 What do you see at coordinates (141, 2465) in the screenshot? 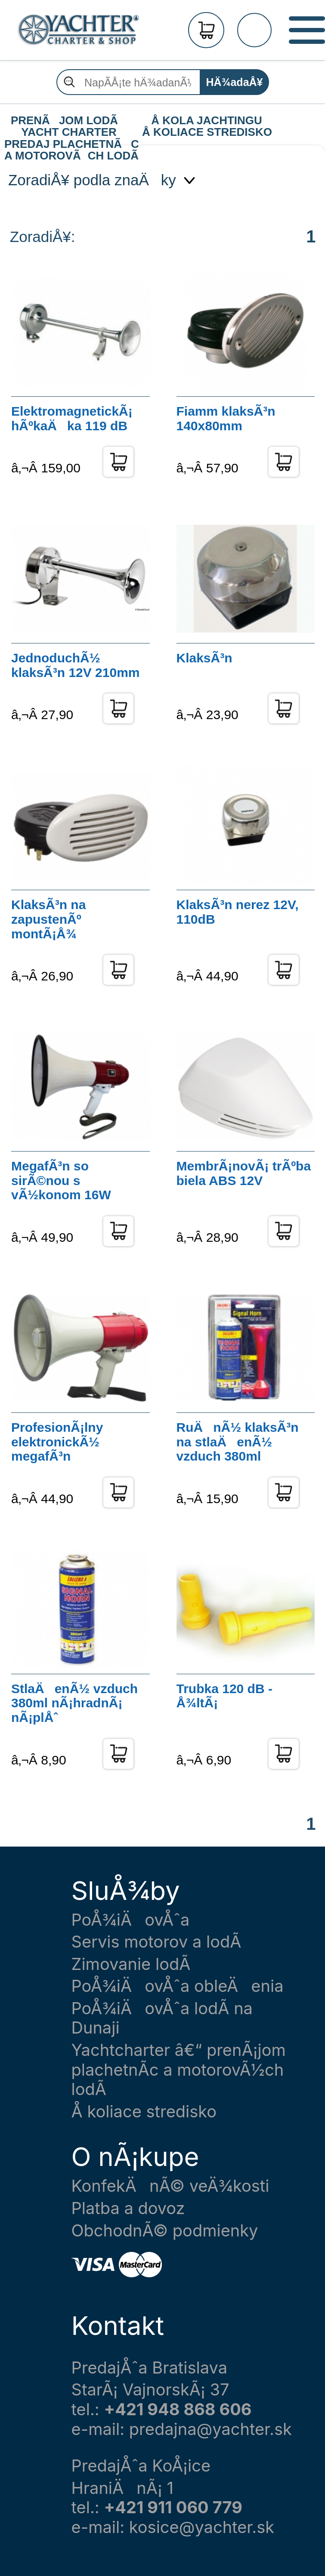
I see `PredajÅˆa KoÅ¡ice` at bounding box center [141, 2465].